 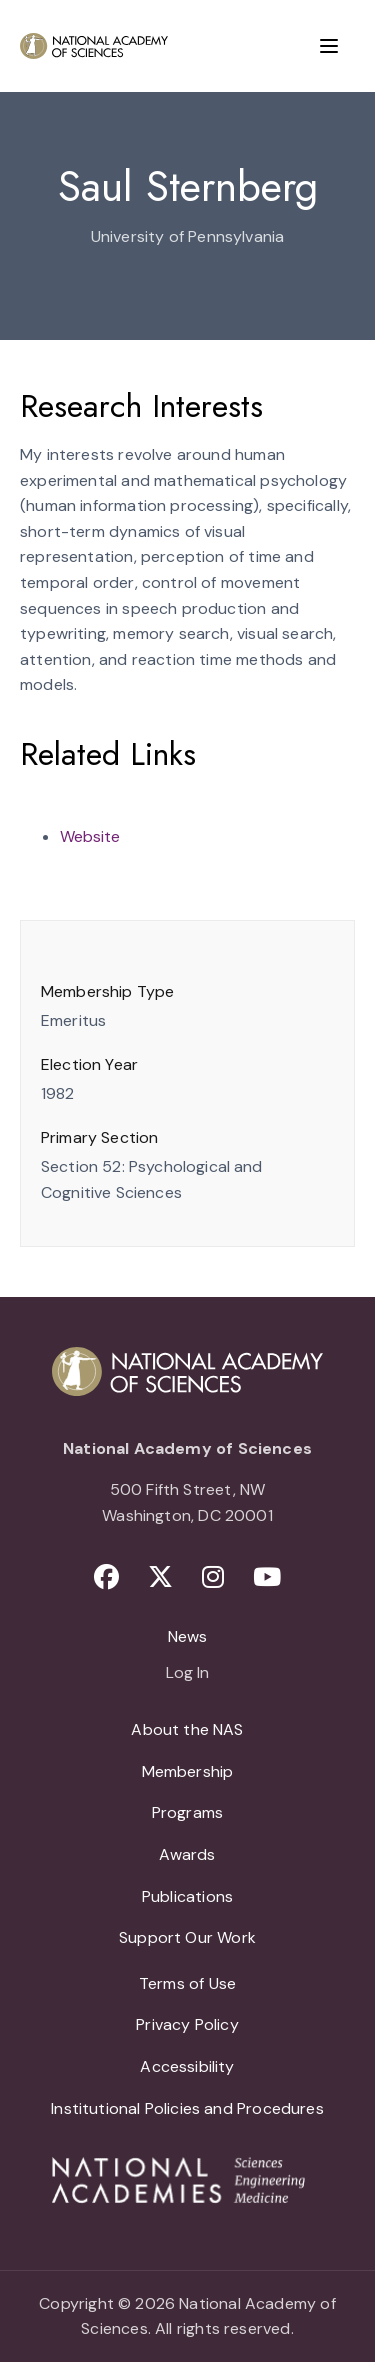 I want to click on Website, so click(x=90, y=836).